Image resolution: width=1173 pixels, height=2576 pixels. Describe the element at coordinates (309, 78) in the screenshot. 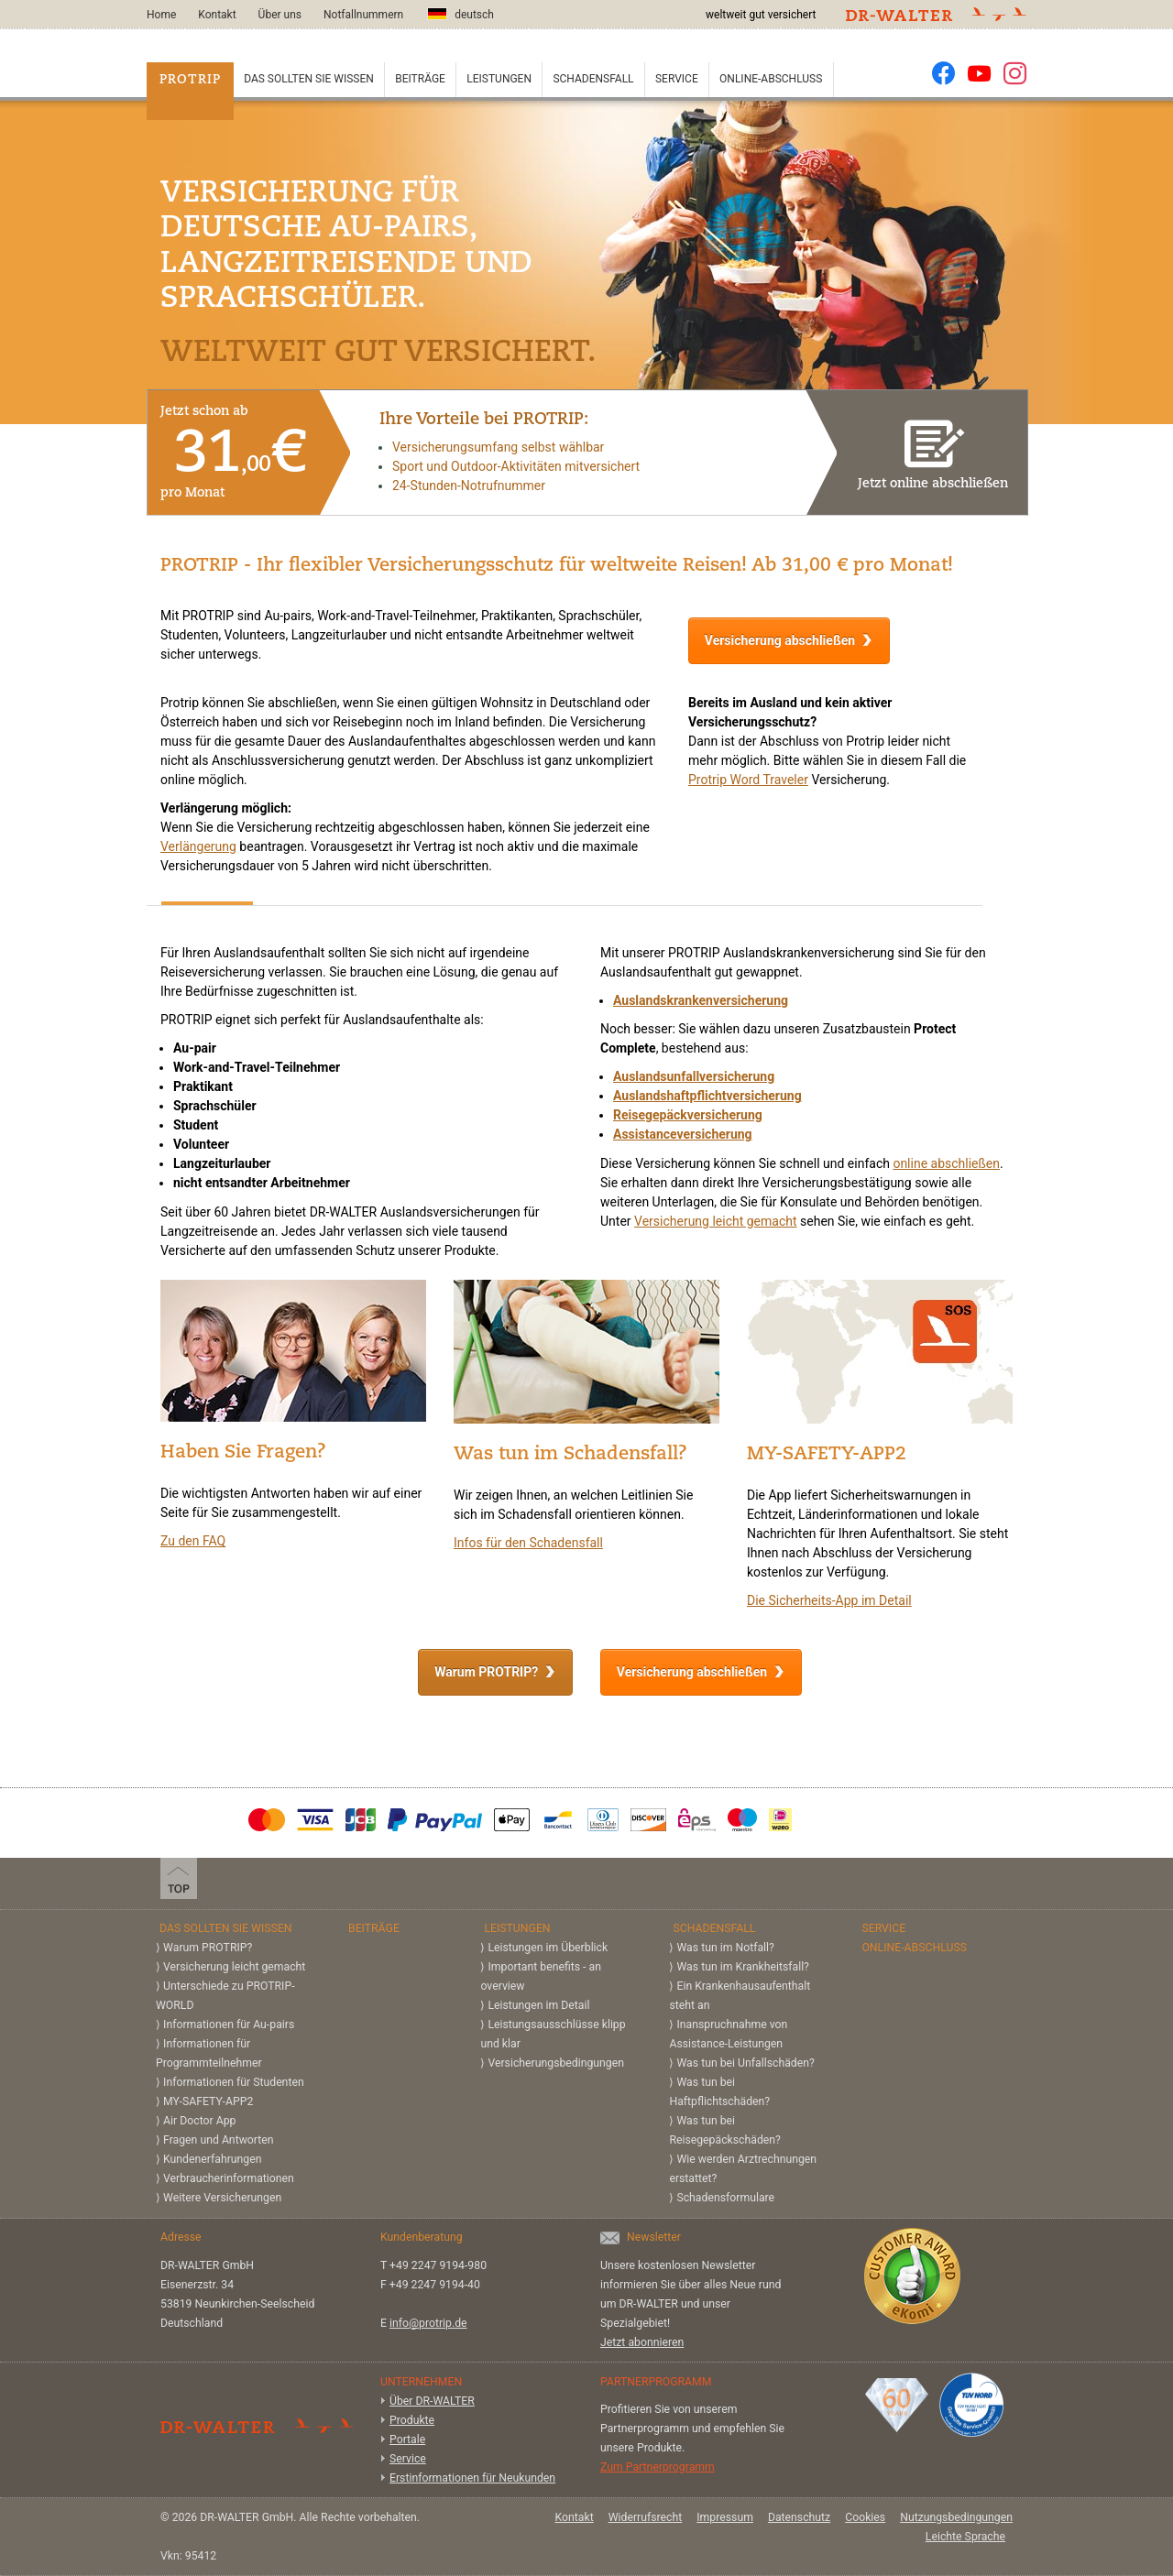

I see `Das sollten Sie wissen` at that location.